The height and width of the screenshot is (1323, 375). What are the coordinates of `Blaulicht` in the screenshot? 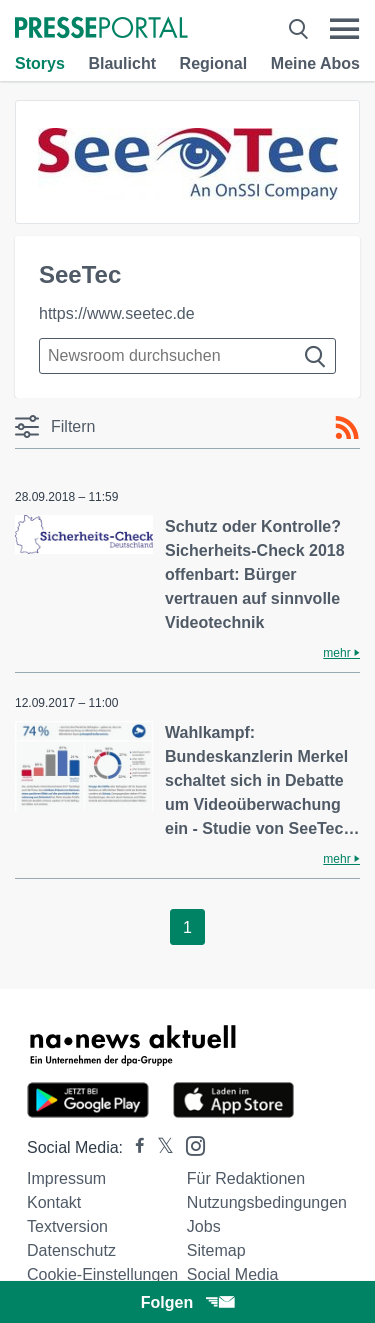 It's located at (122, 63).